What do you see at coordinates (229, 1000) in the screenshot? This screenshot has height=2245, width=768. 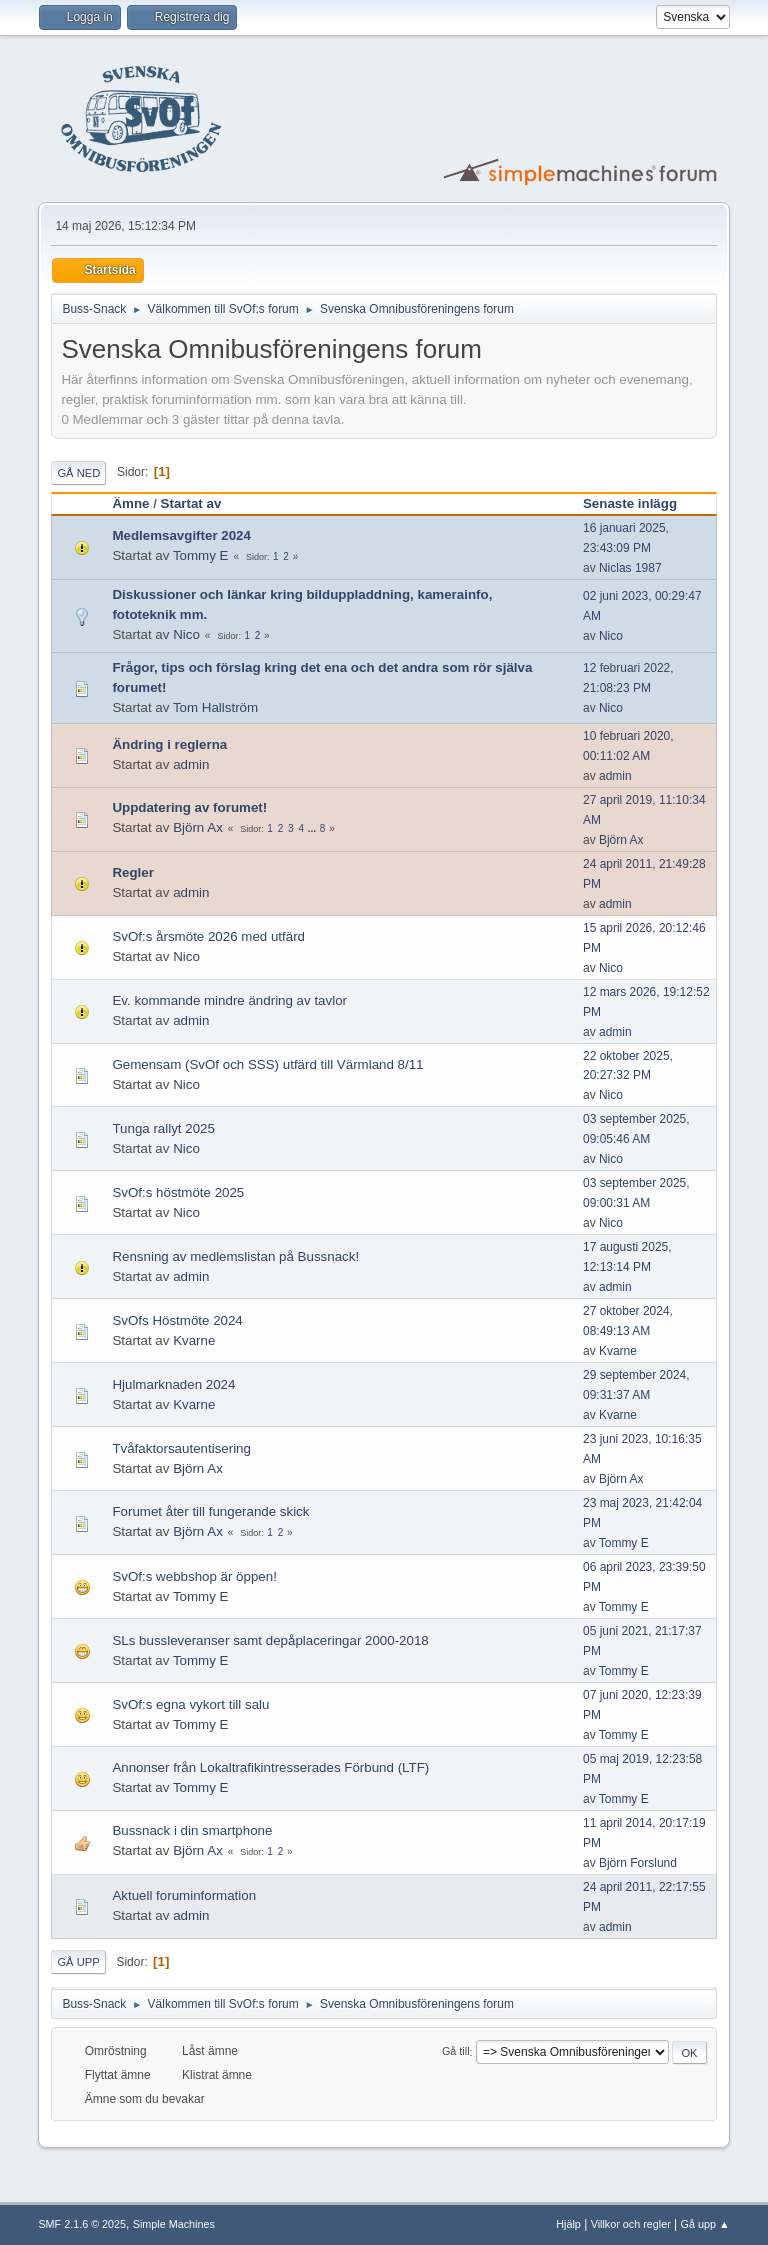 I see `Ev. kommande mindre ändring av tavlor` at bounding box center [229, 1000].